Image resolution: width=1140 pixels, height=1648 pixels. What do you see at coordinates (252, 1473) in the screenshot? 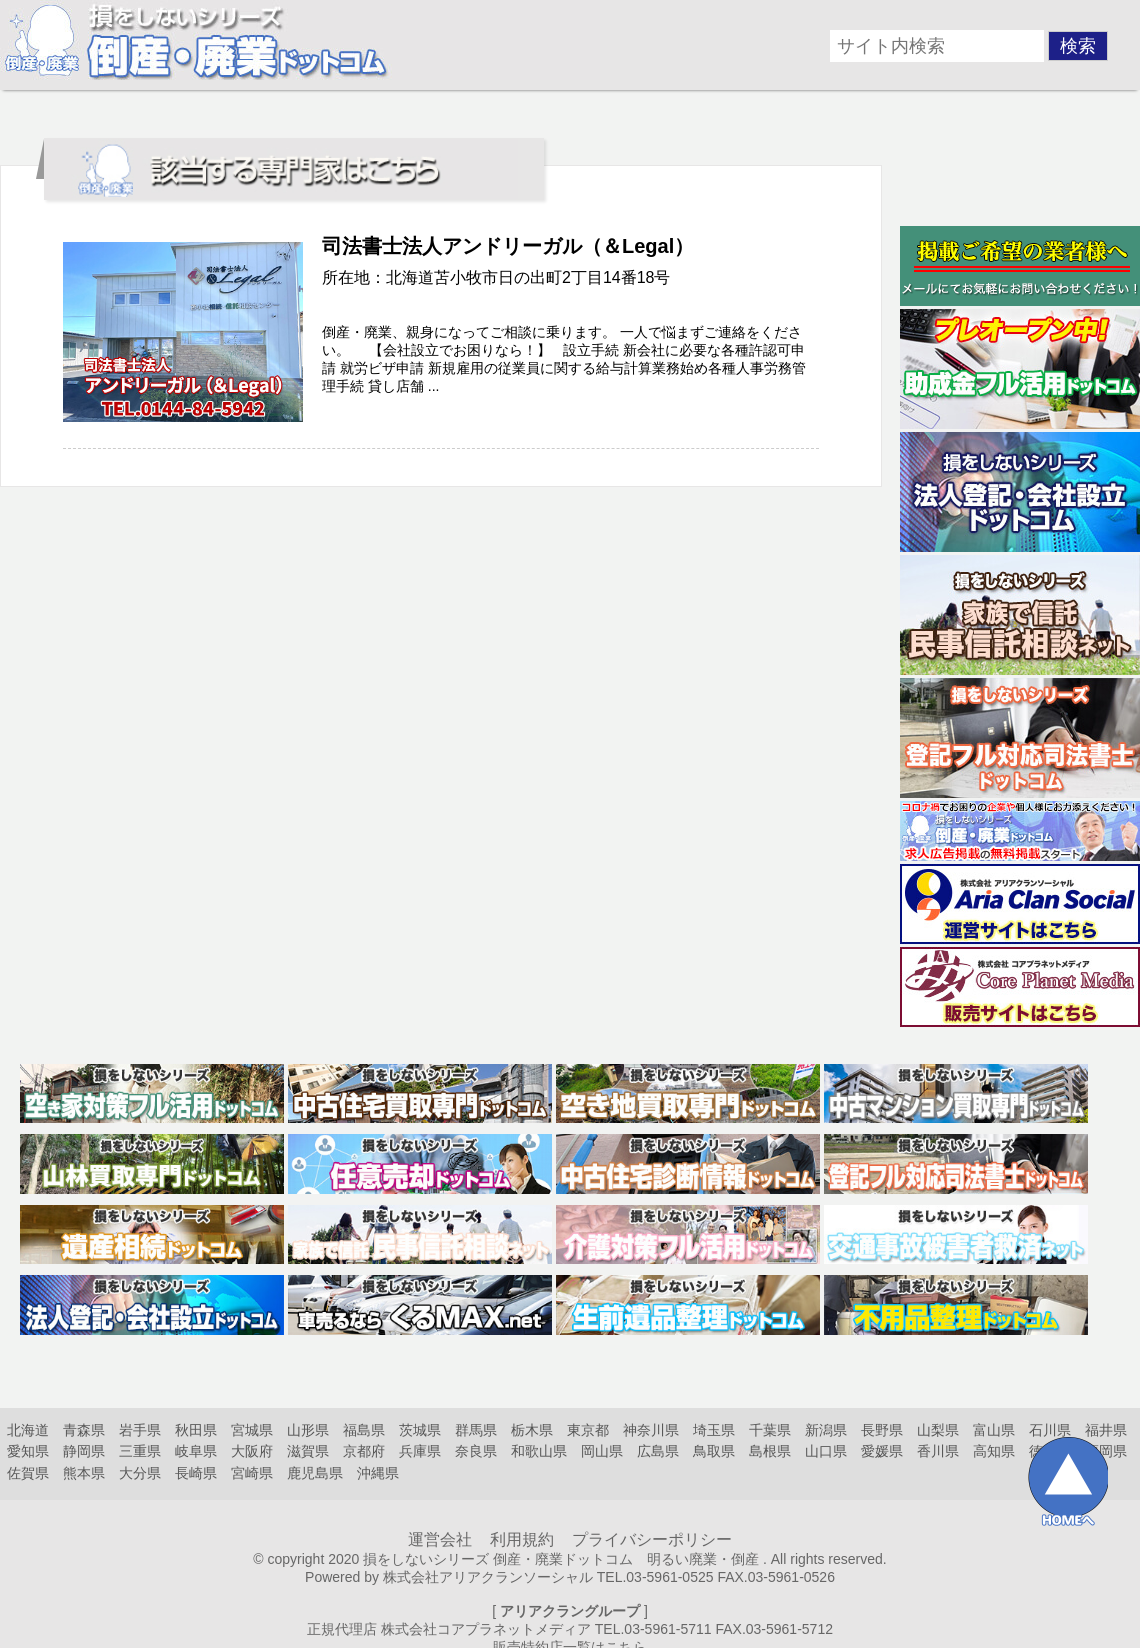
I see `宮崎県` at bounding box center [252, 1473].